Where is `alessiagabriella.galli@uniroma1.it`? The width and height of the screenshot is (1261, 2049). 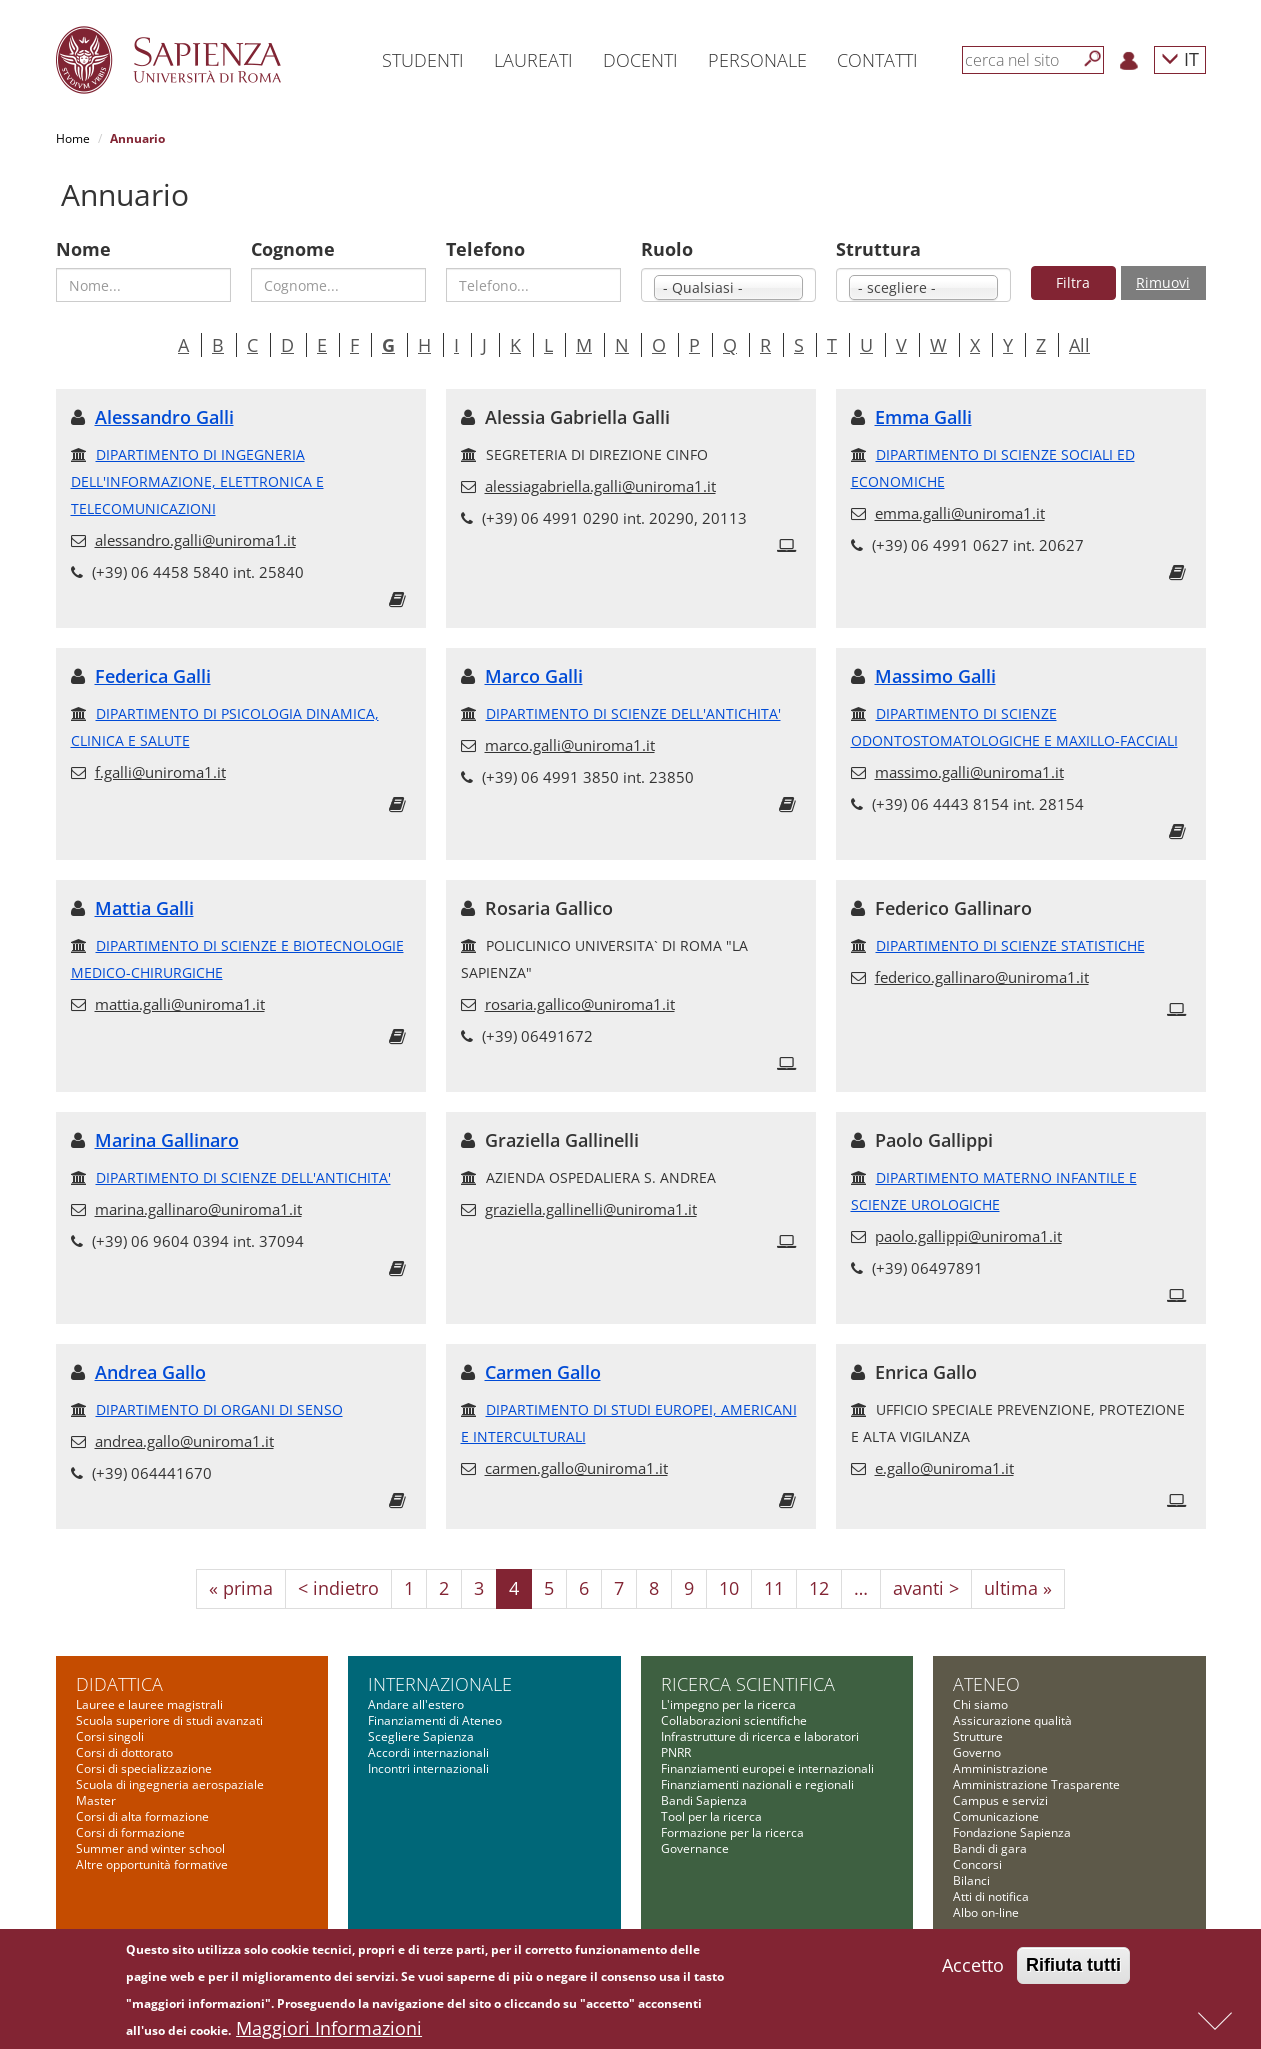
alessiagabriella.galli@uniroma1.it is located at coordinates (600, 486).